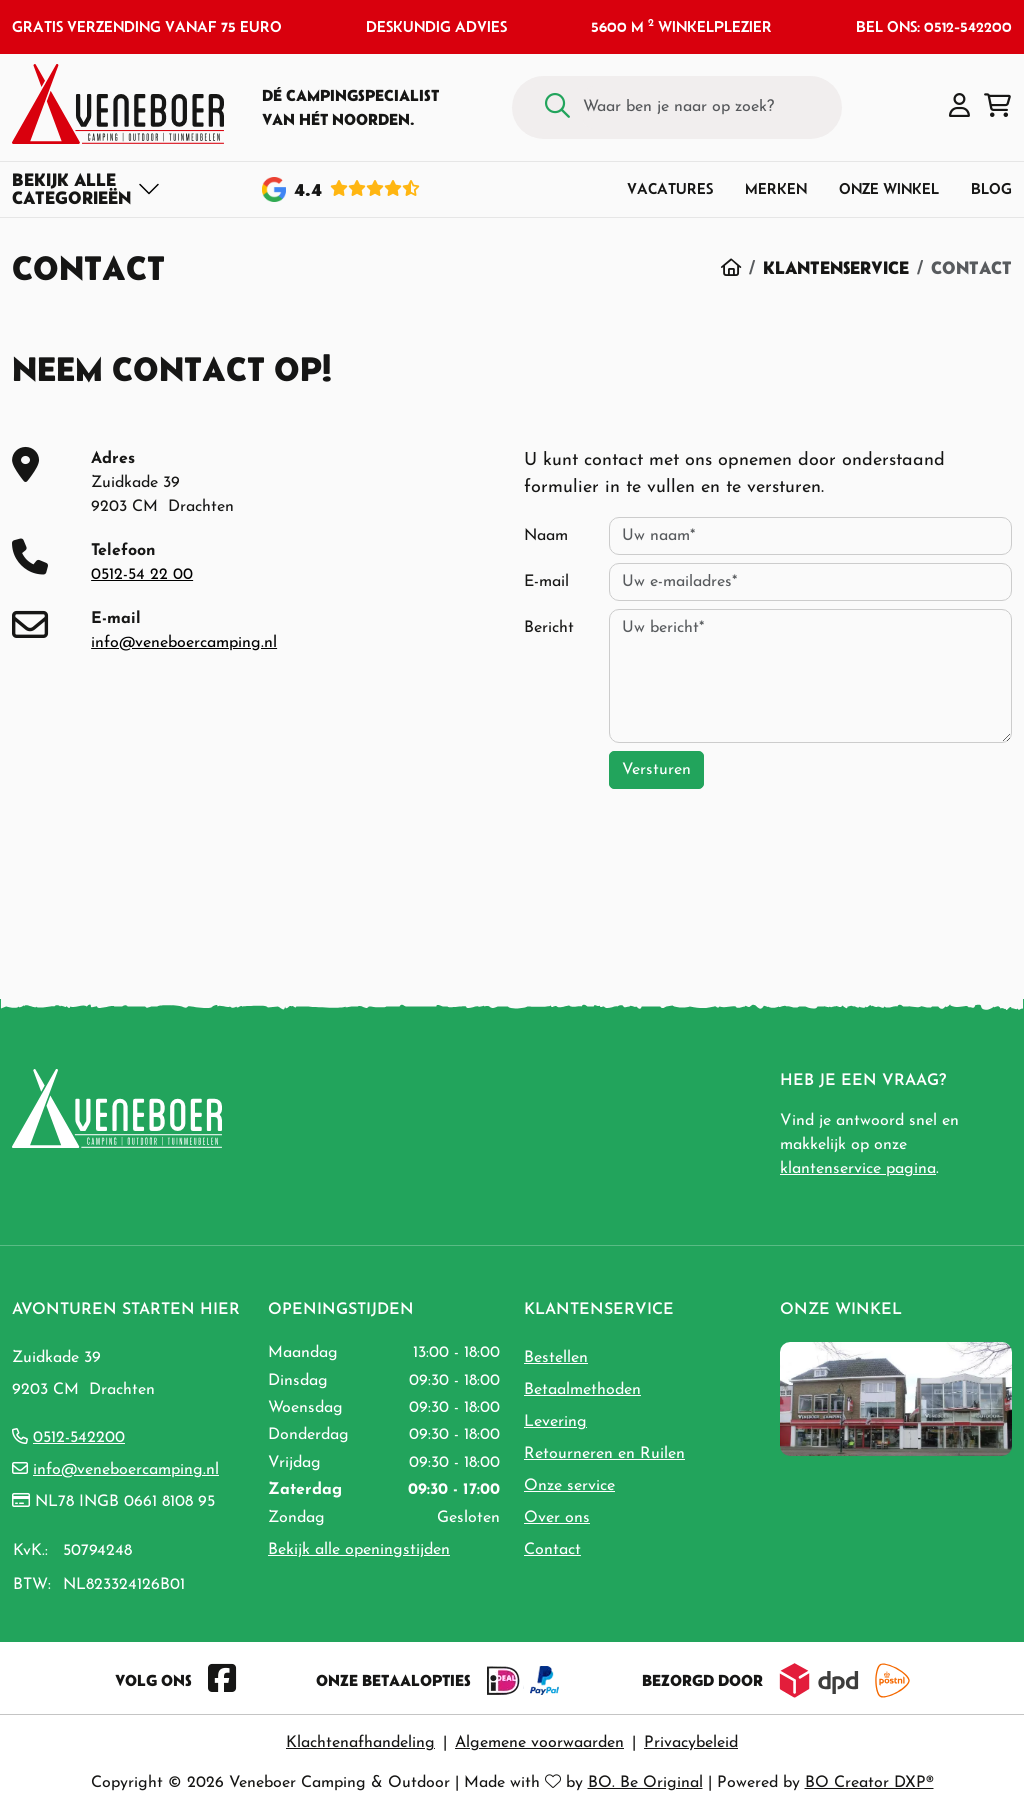  I want to click on Bekijk alle openingstijden, so click(359, 1550).